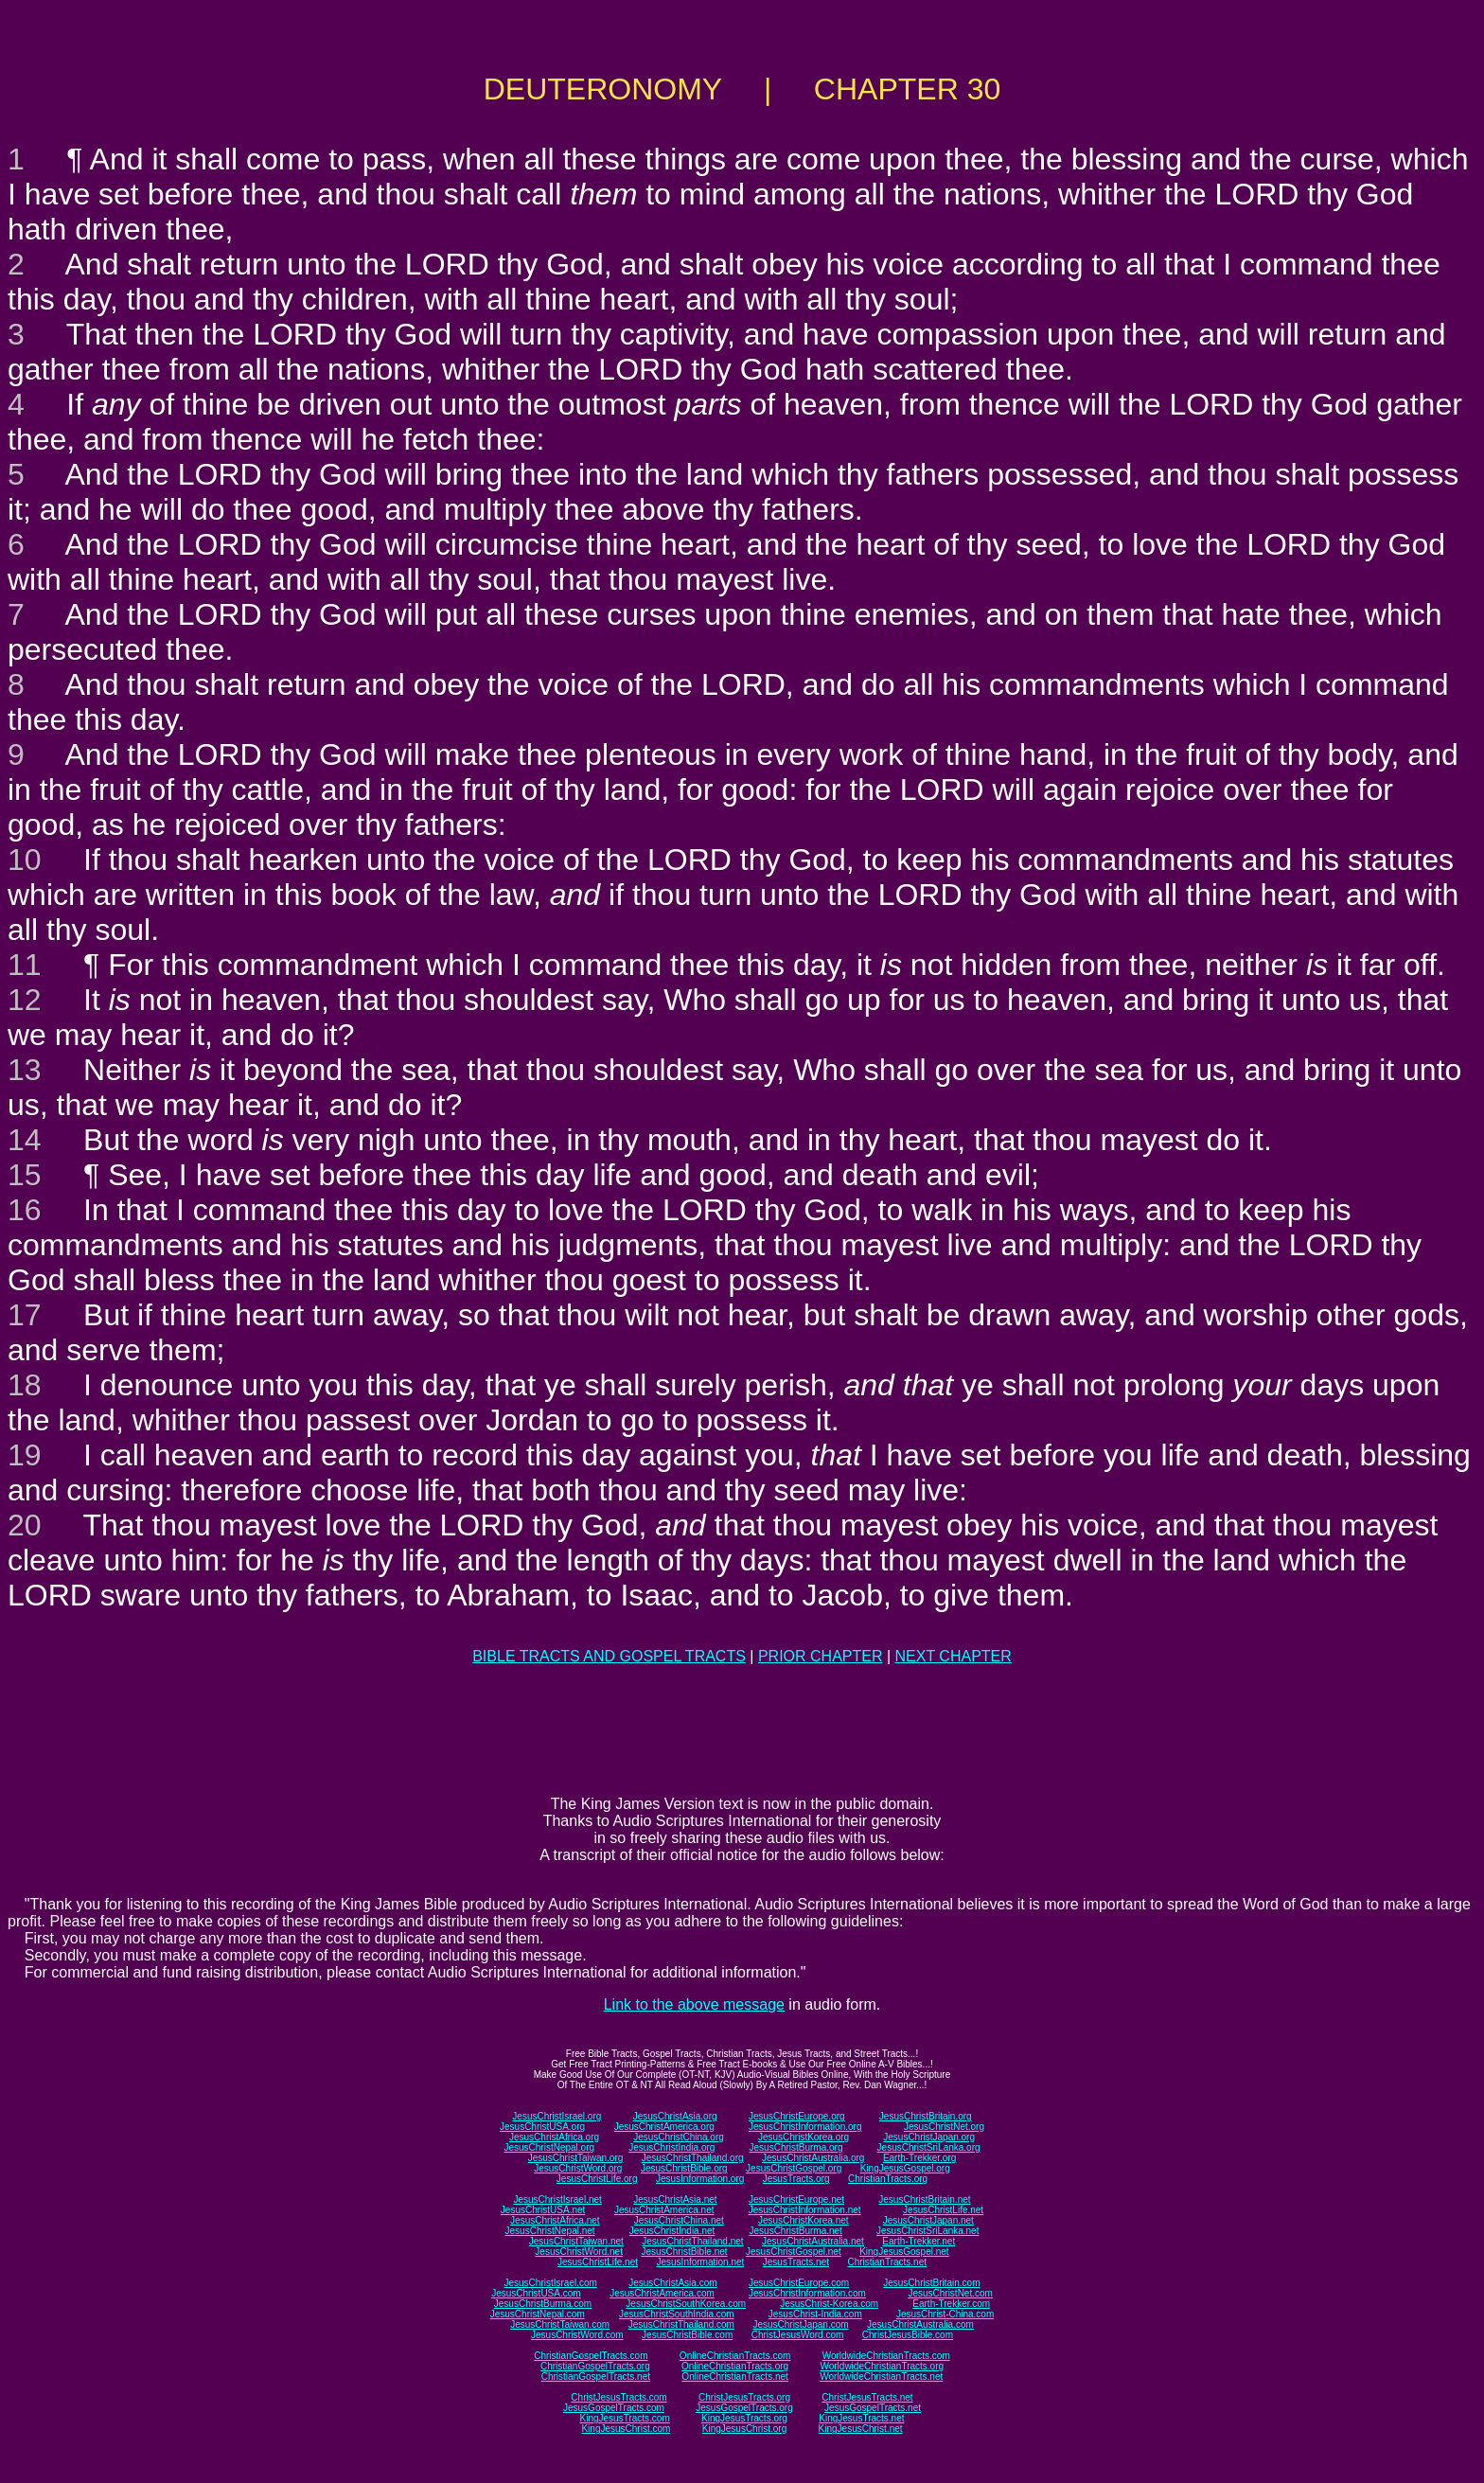 The width and height of the screenshot is (1484, 2483). I want to click on ChristJesusWord.com, so click(797, 2335).